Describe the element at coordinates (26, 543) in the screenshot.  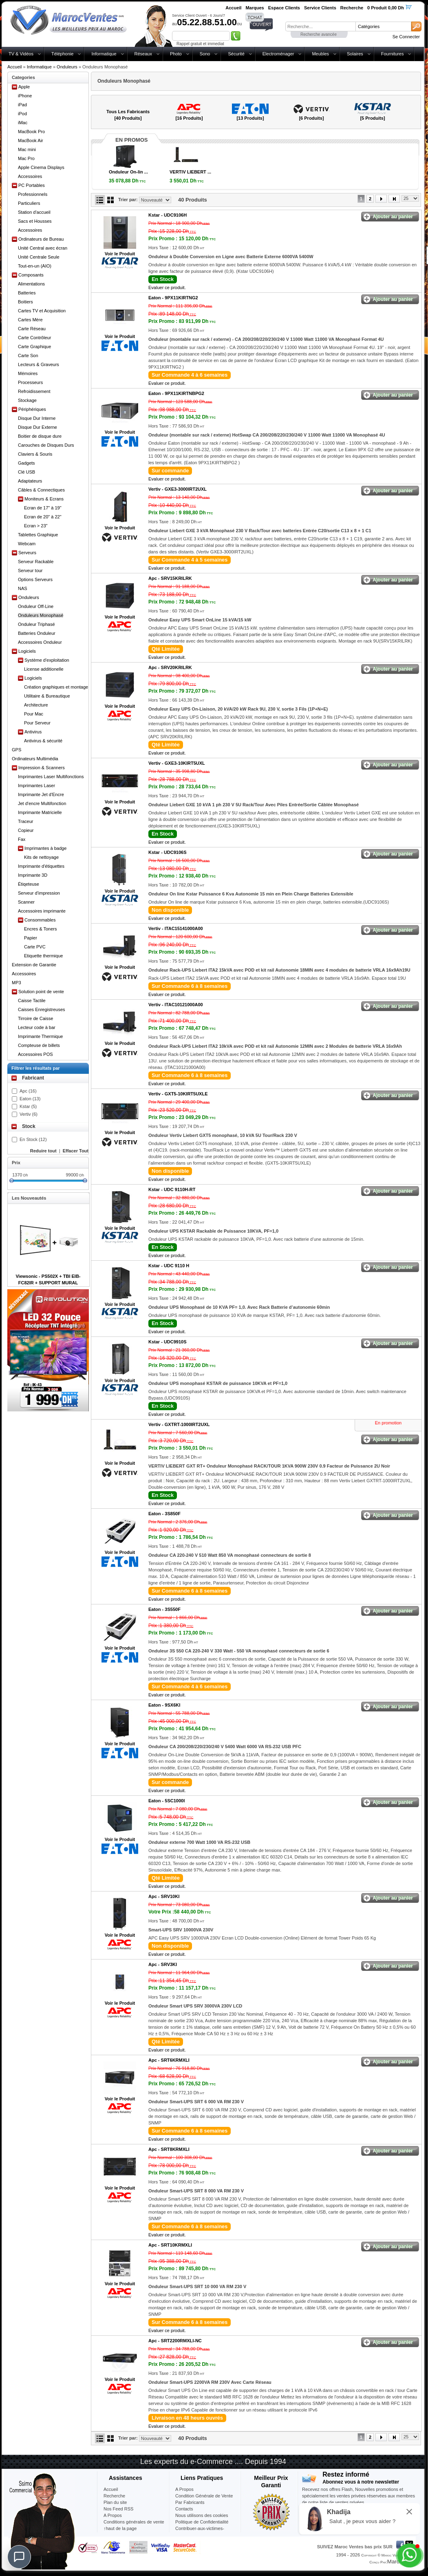
I see `Webcam` at that location.